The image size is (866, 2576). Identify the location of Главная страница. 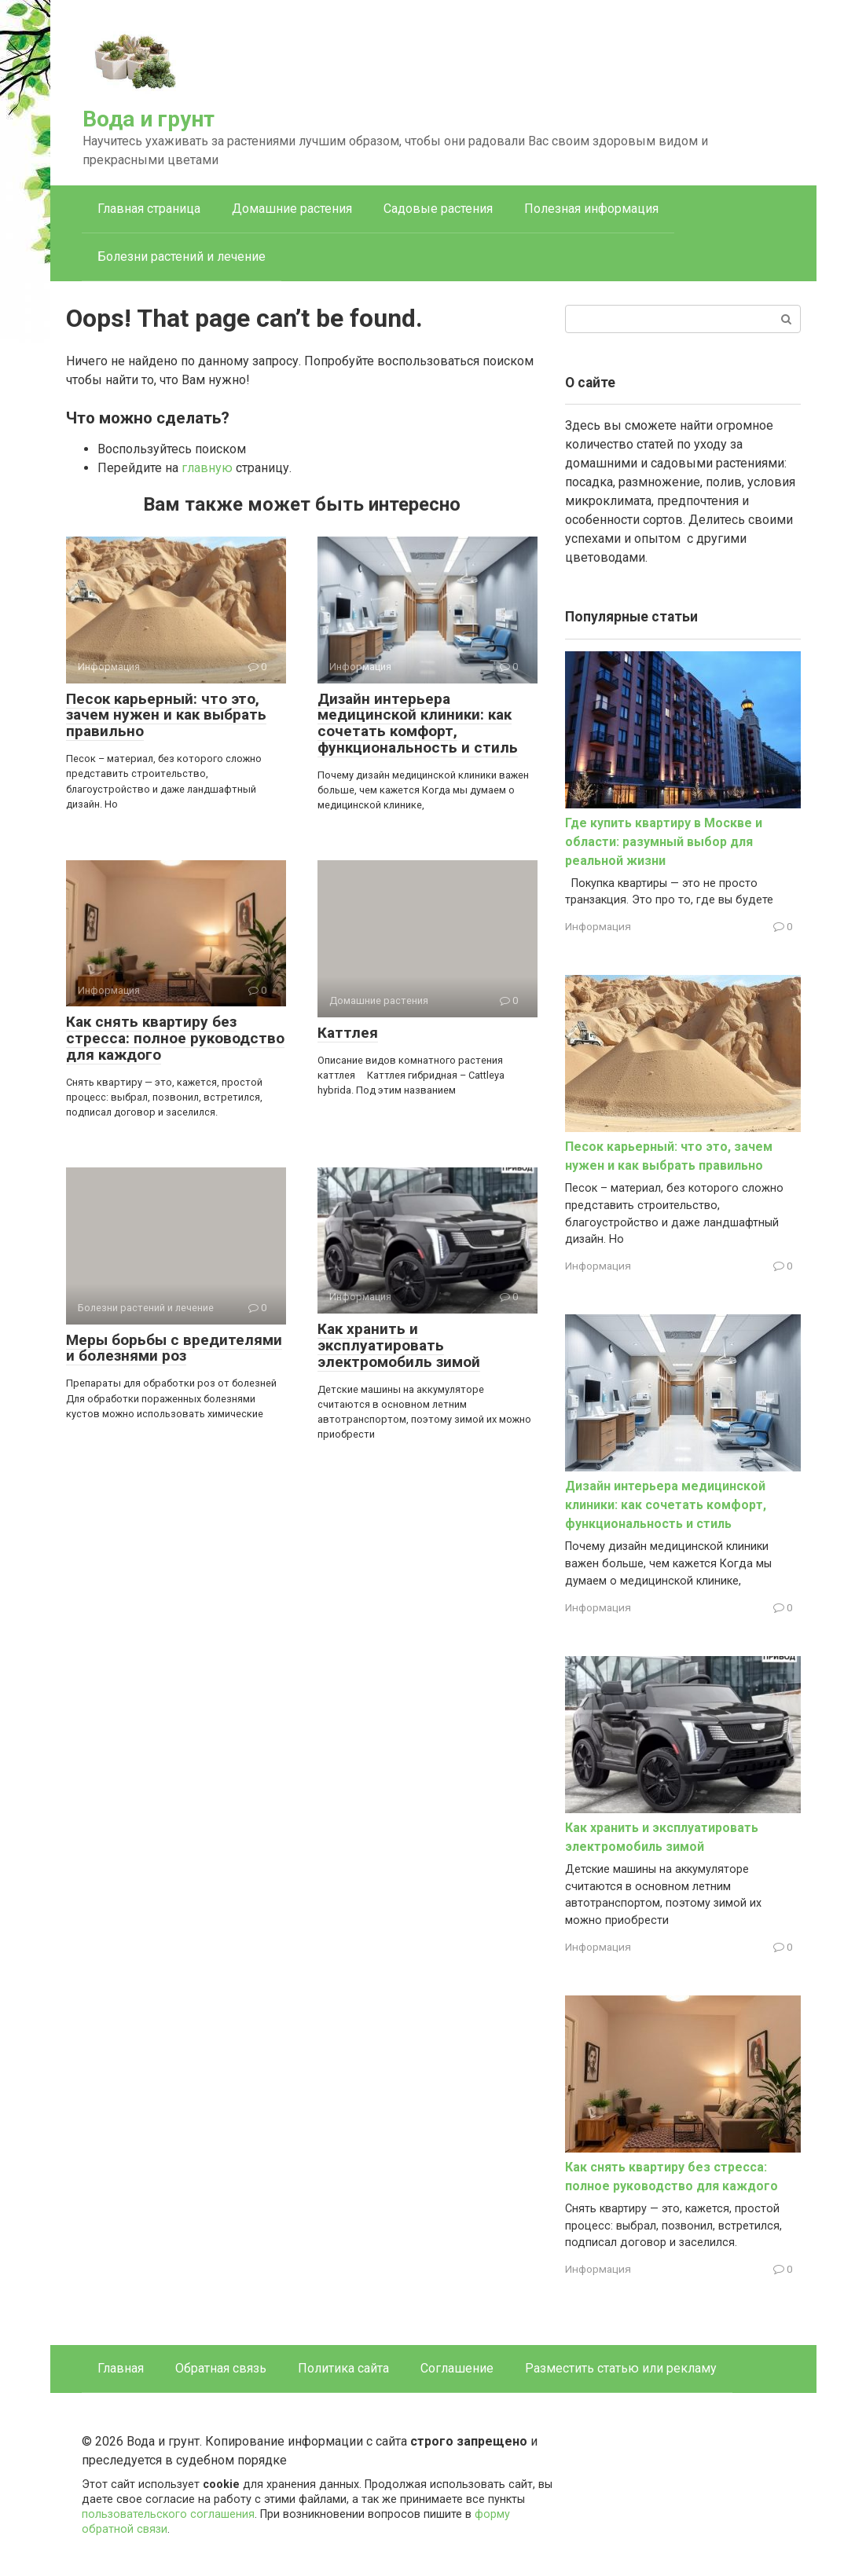
(148, 208).